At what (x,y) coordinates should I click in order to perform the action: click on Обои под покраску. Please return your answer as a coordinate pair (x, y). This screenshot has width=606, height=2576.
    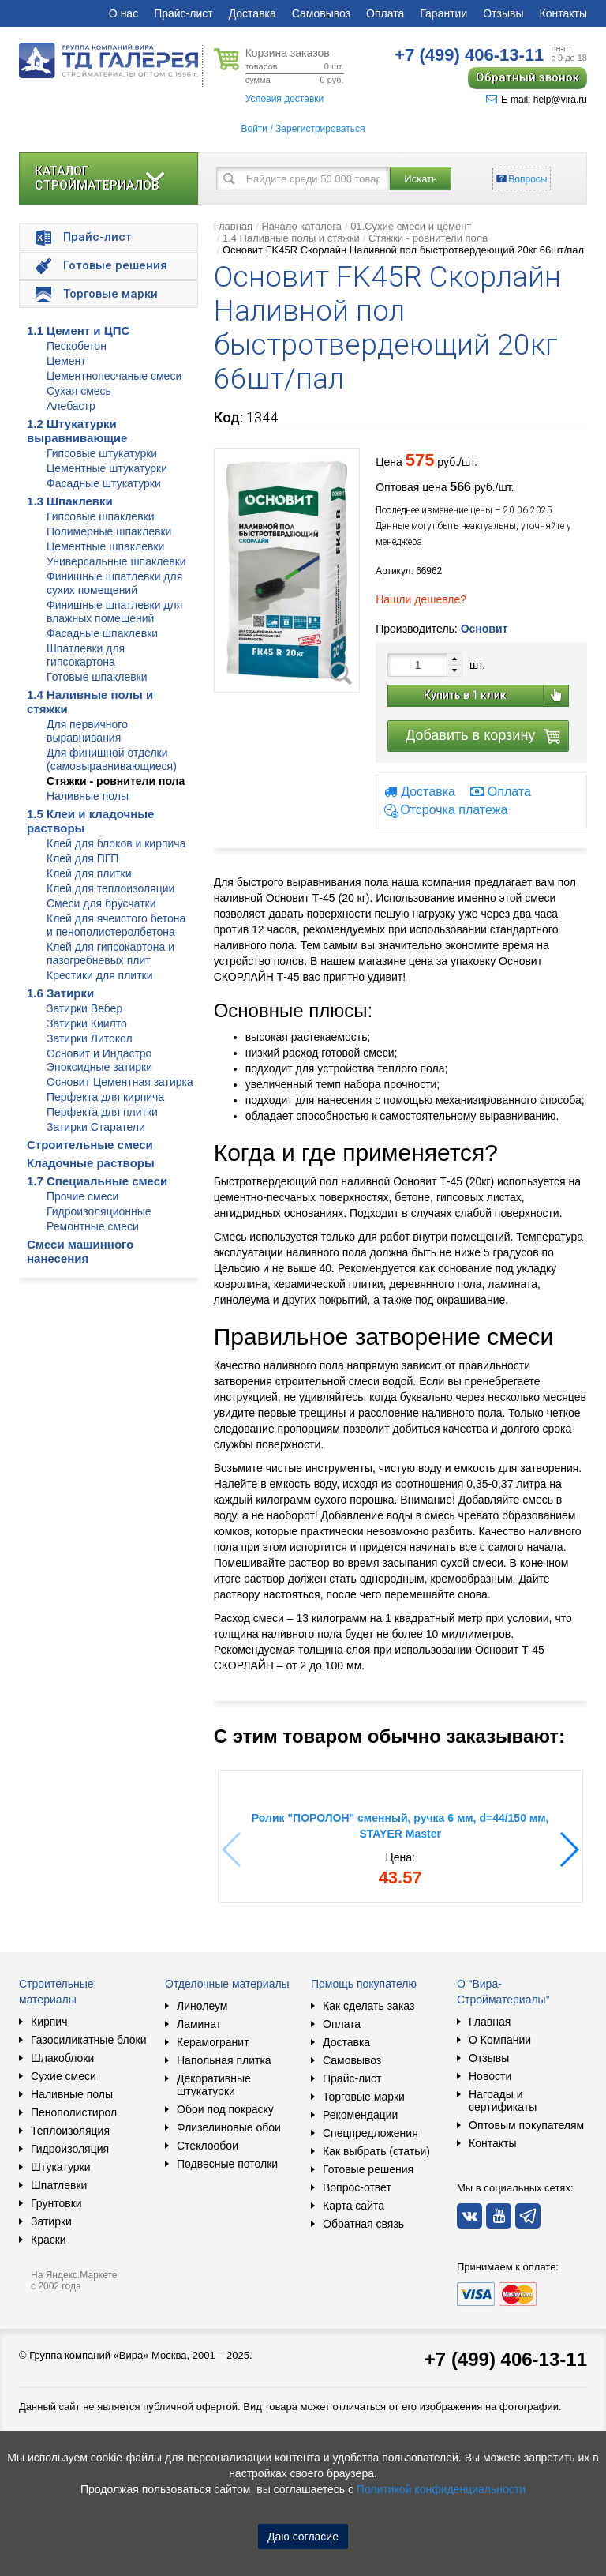
    Looking at the image, I should click on (225, 2109).